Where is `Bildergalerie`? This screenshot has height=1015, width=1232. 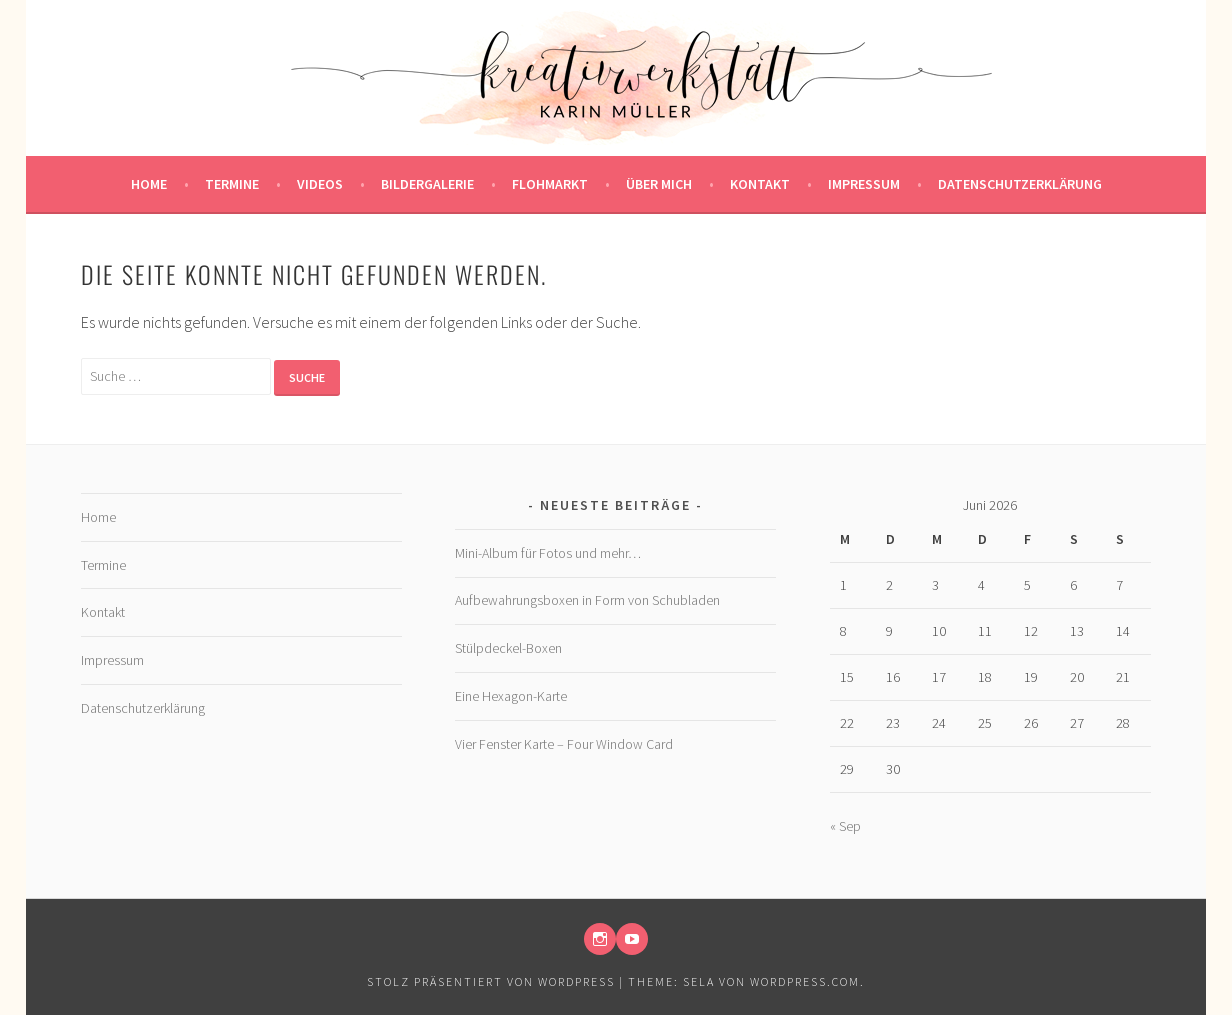
Bildergalerie is located at coordinates (427, 184).